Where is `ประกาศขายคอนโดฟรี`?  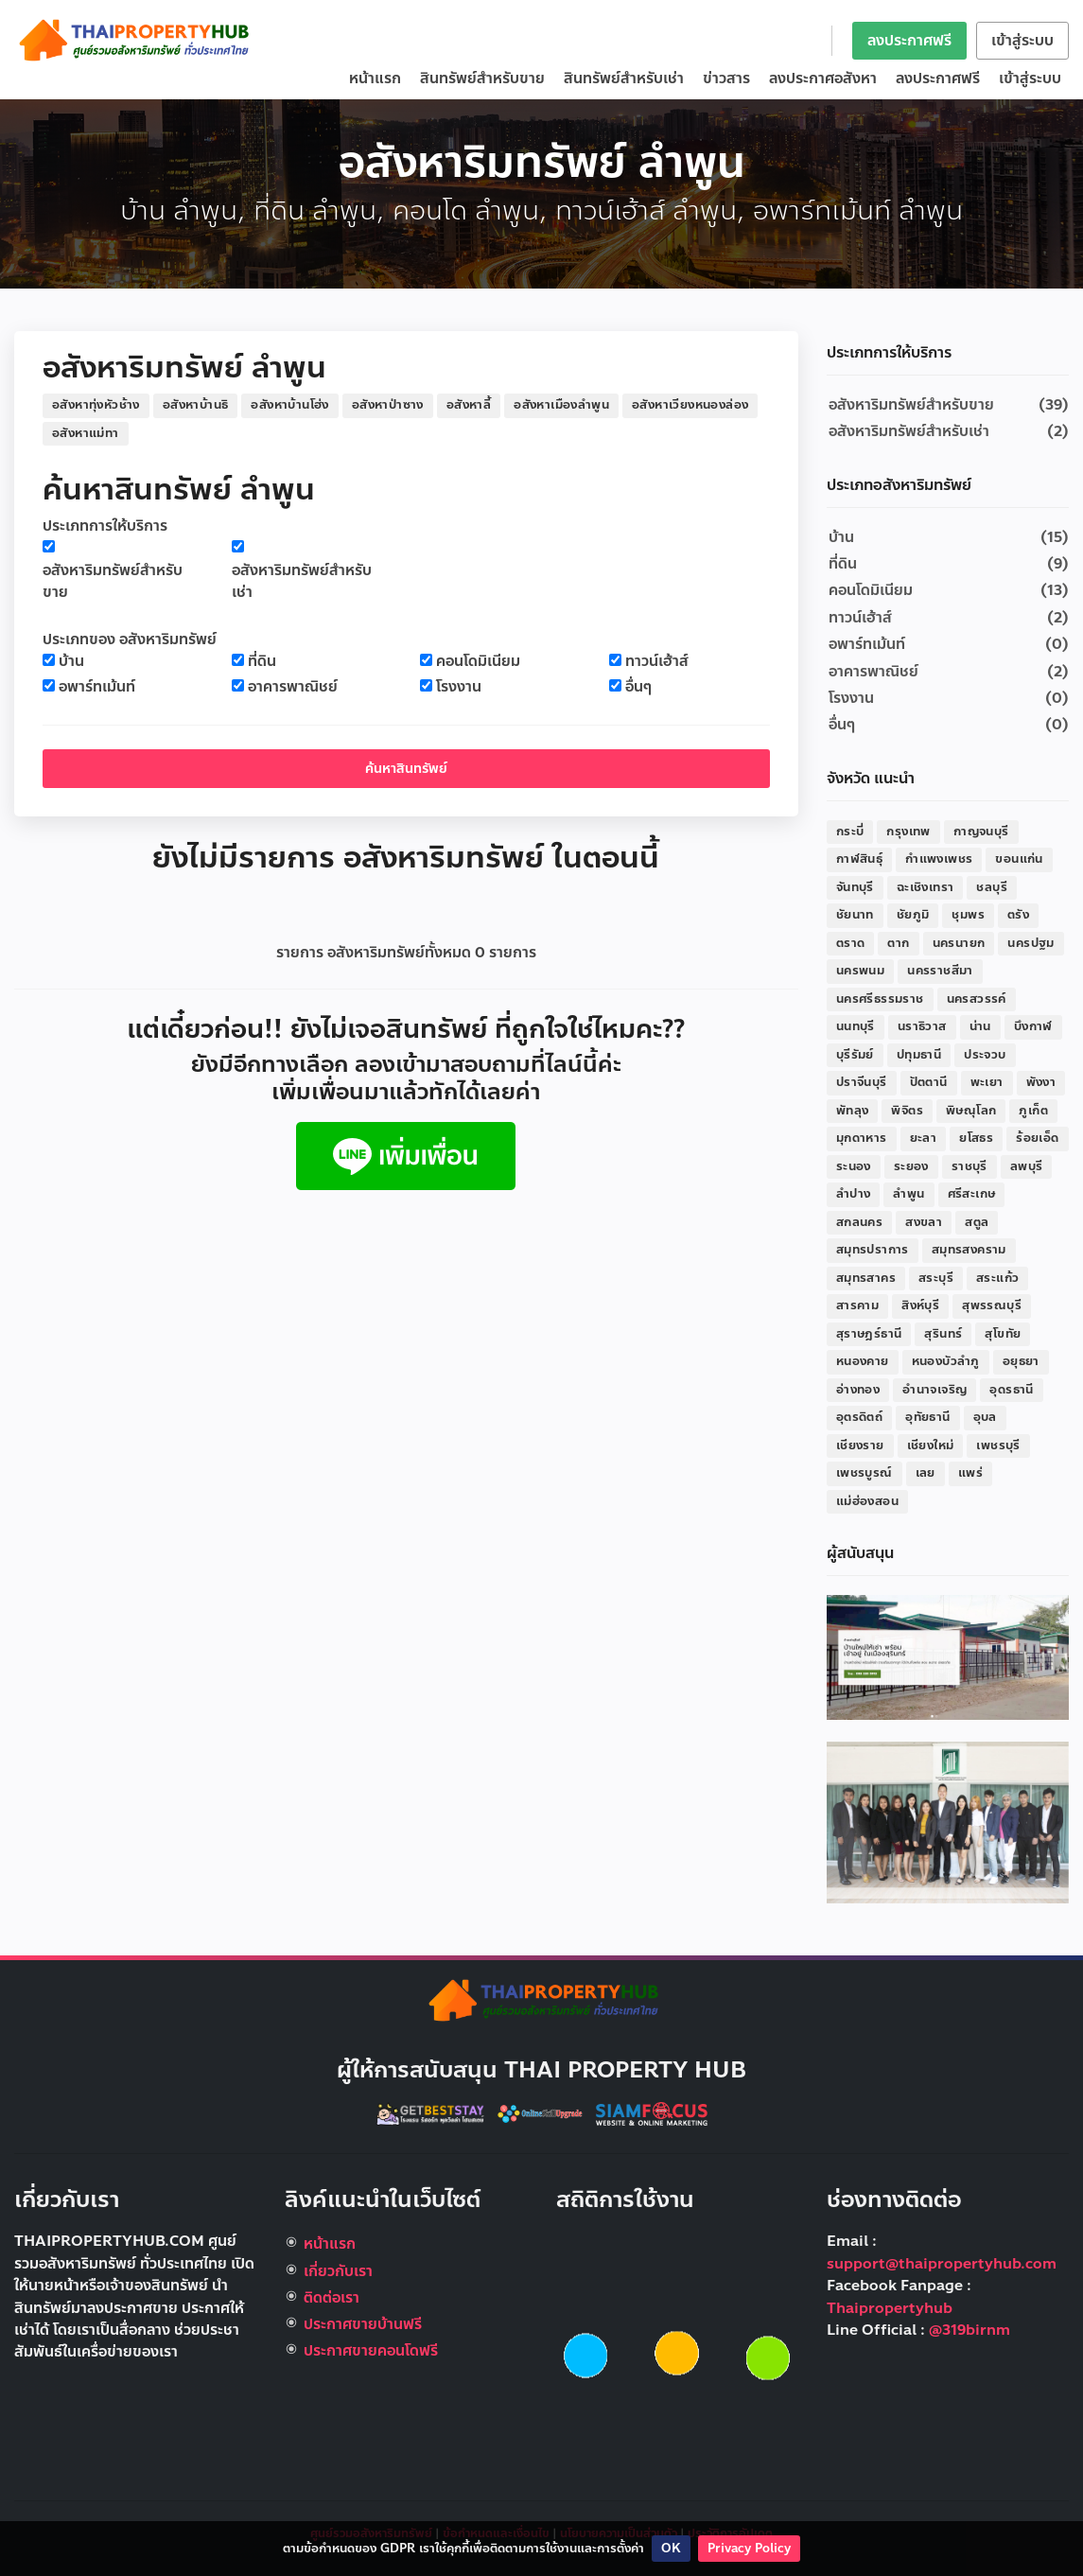 ประกาศขายคอนโดฟรี is located at coordinates (371, 2350).